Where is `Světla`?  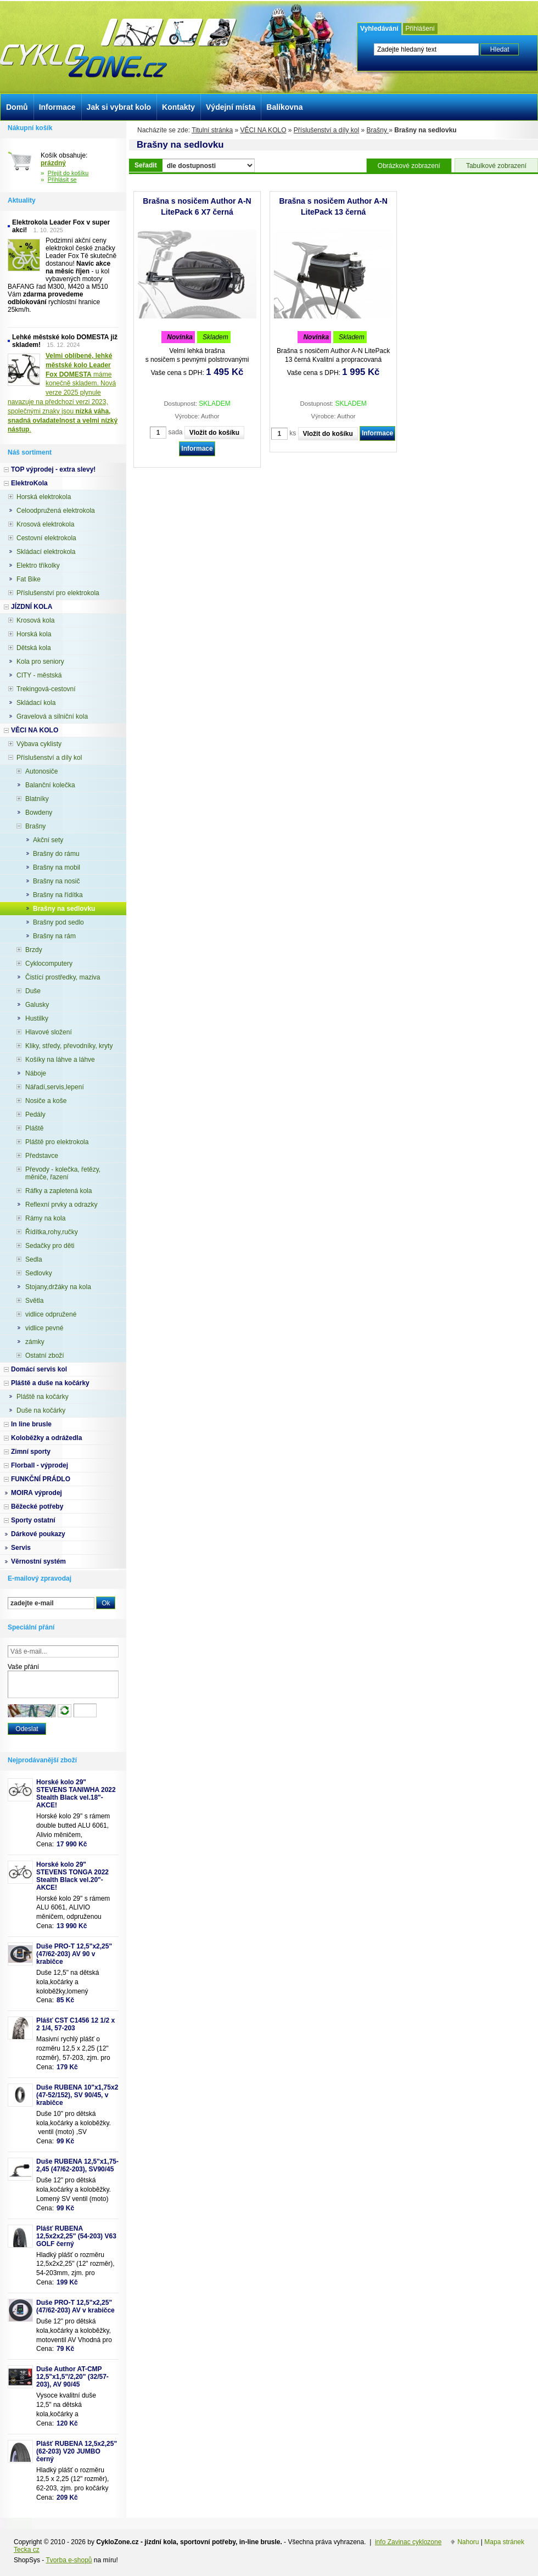
Světla is located at coordinates (34, 1300).